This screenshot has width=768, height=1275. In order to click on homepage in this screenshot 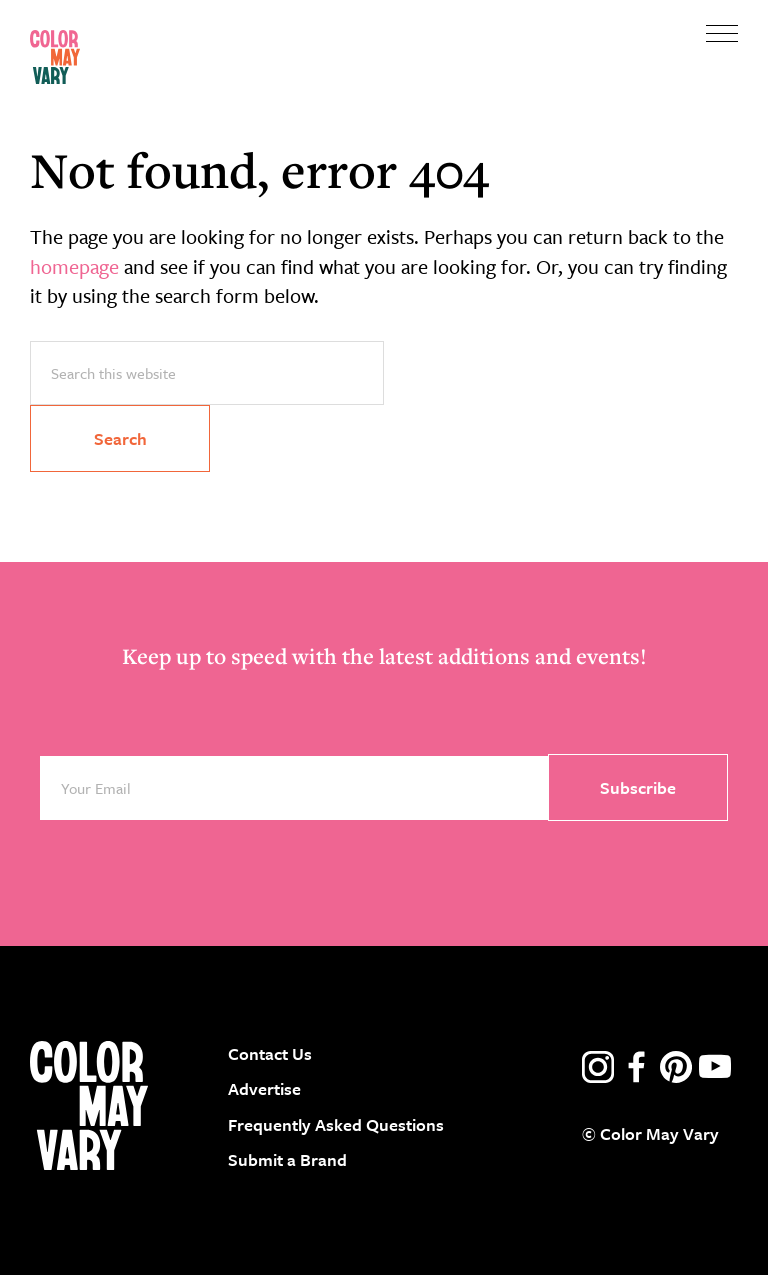, I will do `click(74, 266)`.